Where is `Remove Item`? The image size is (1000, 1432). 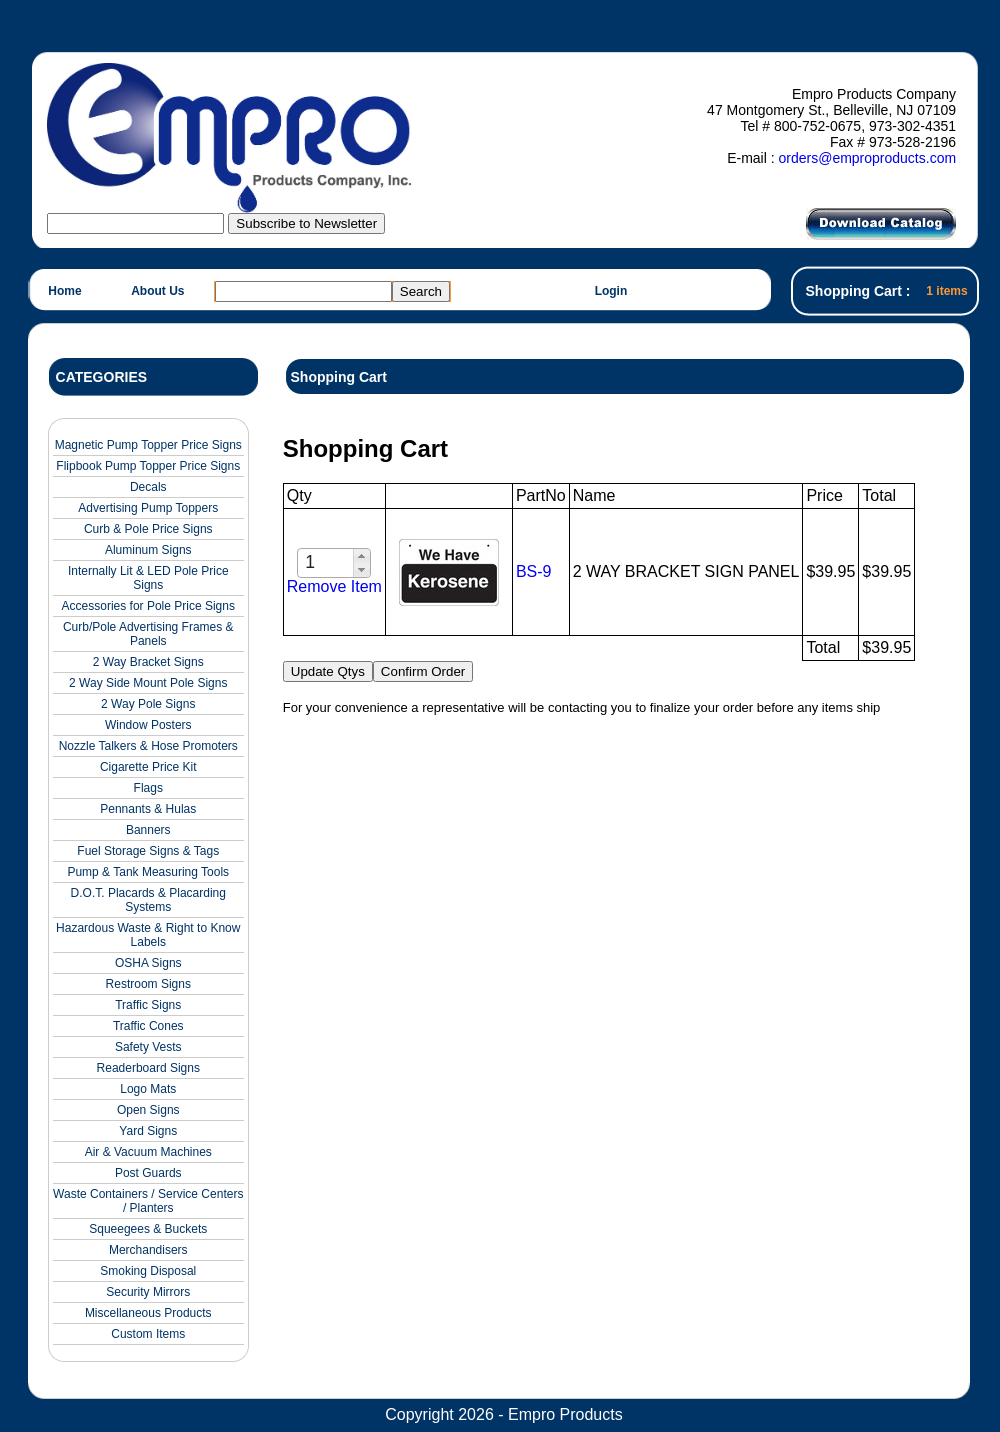 Remove Item is located at coordinates (334, 586).